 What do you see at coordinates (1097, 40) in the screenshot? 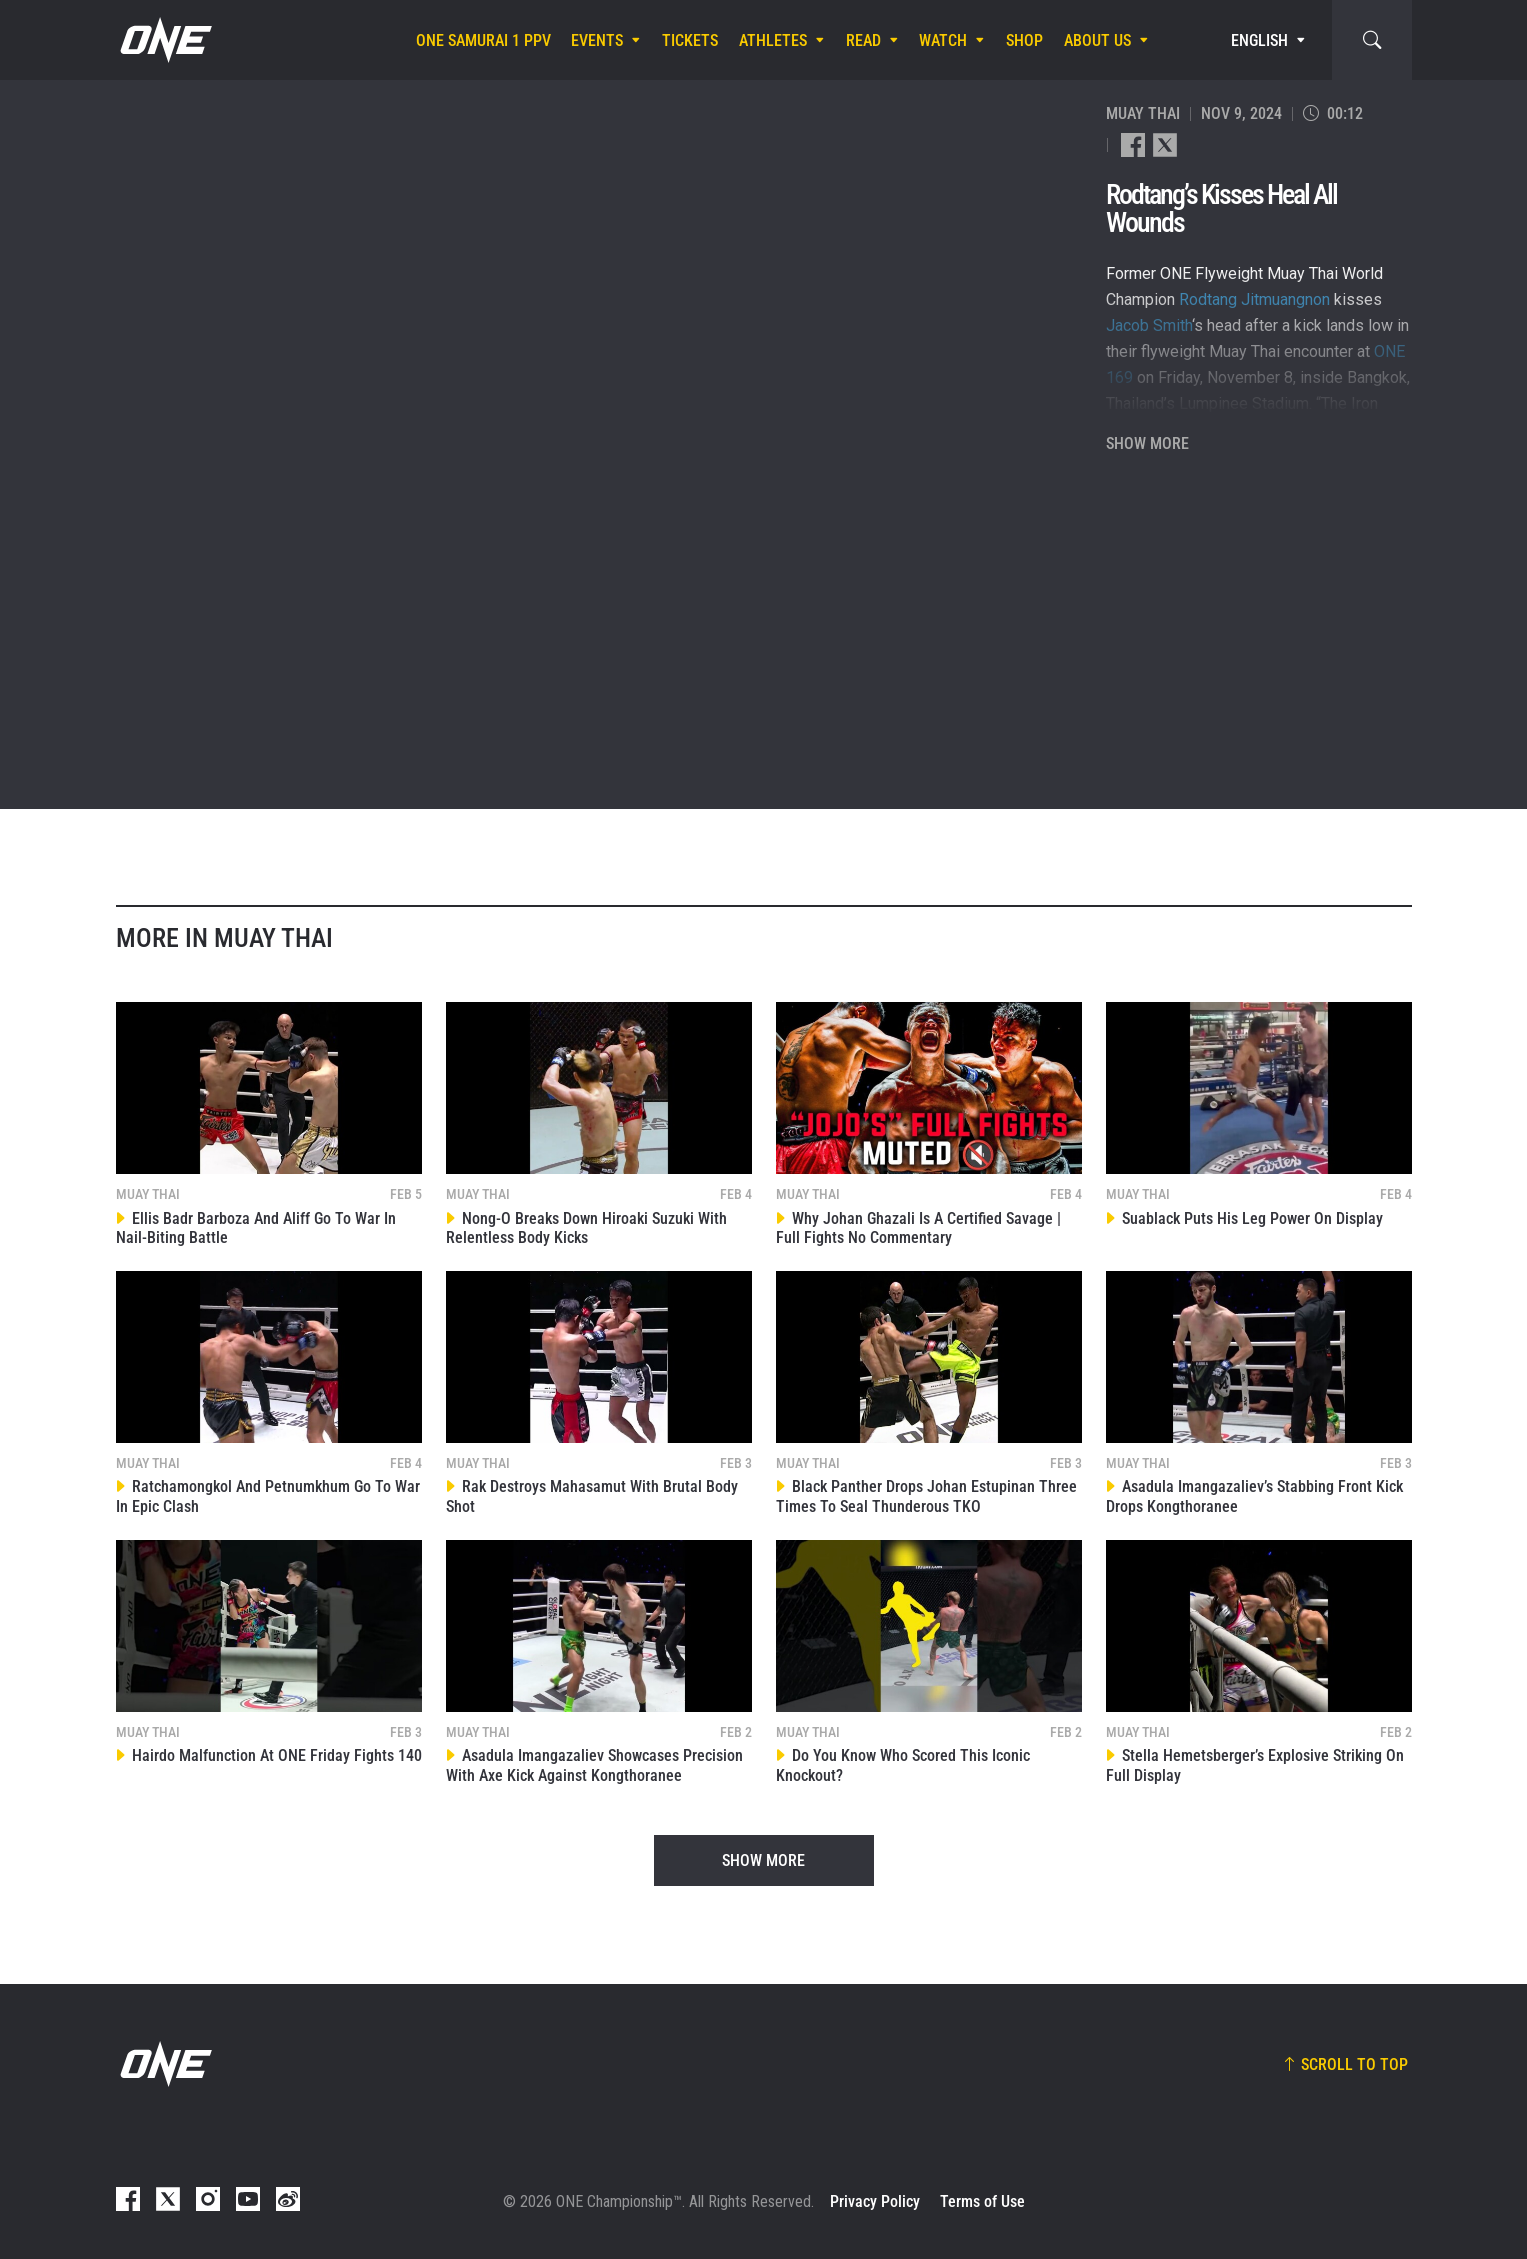
I see `About Us` at bounding box center [1097, 40].